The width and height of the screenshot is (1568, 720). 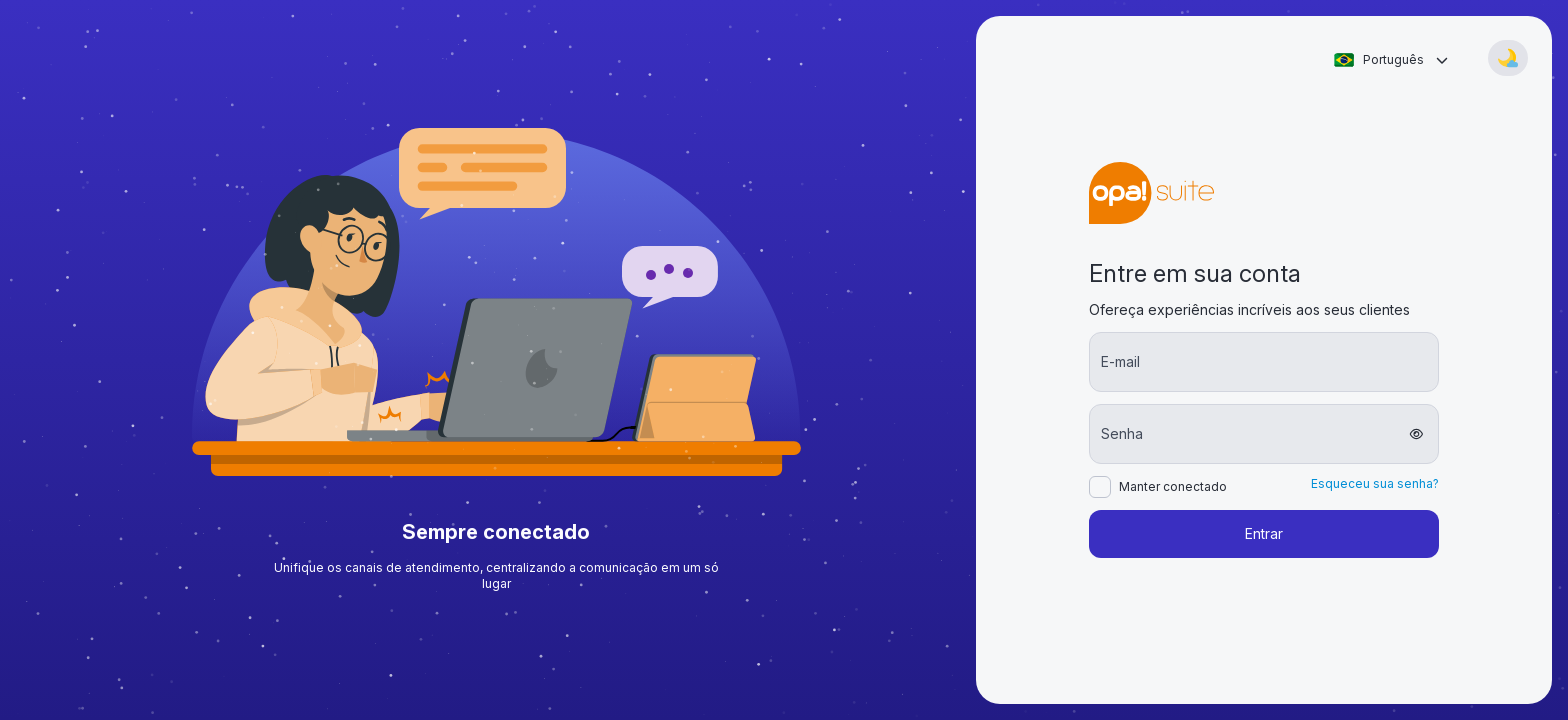 I want to click on [combobox], so click(x=1390, y=60).